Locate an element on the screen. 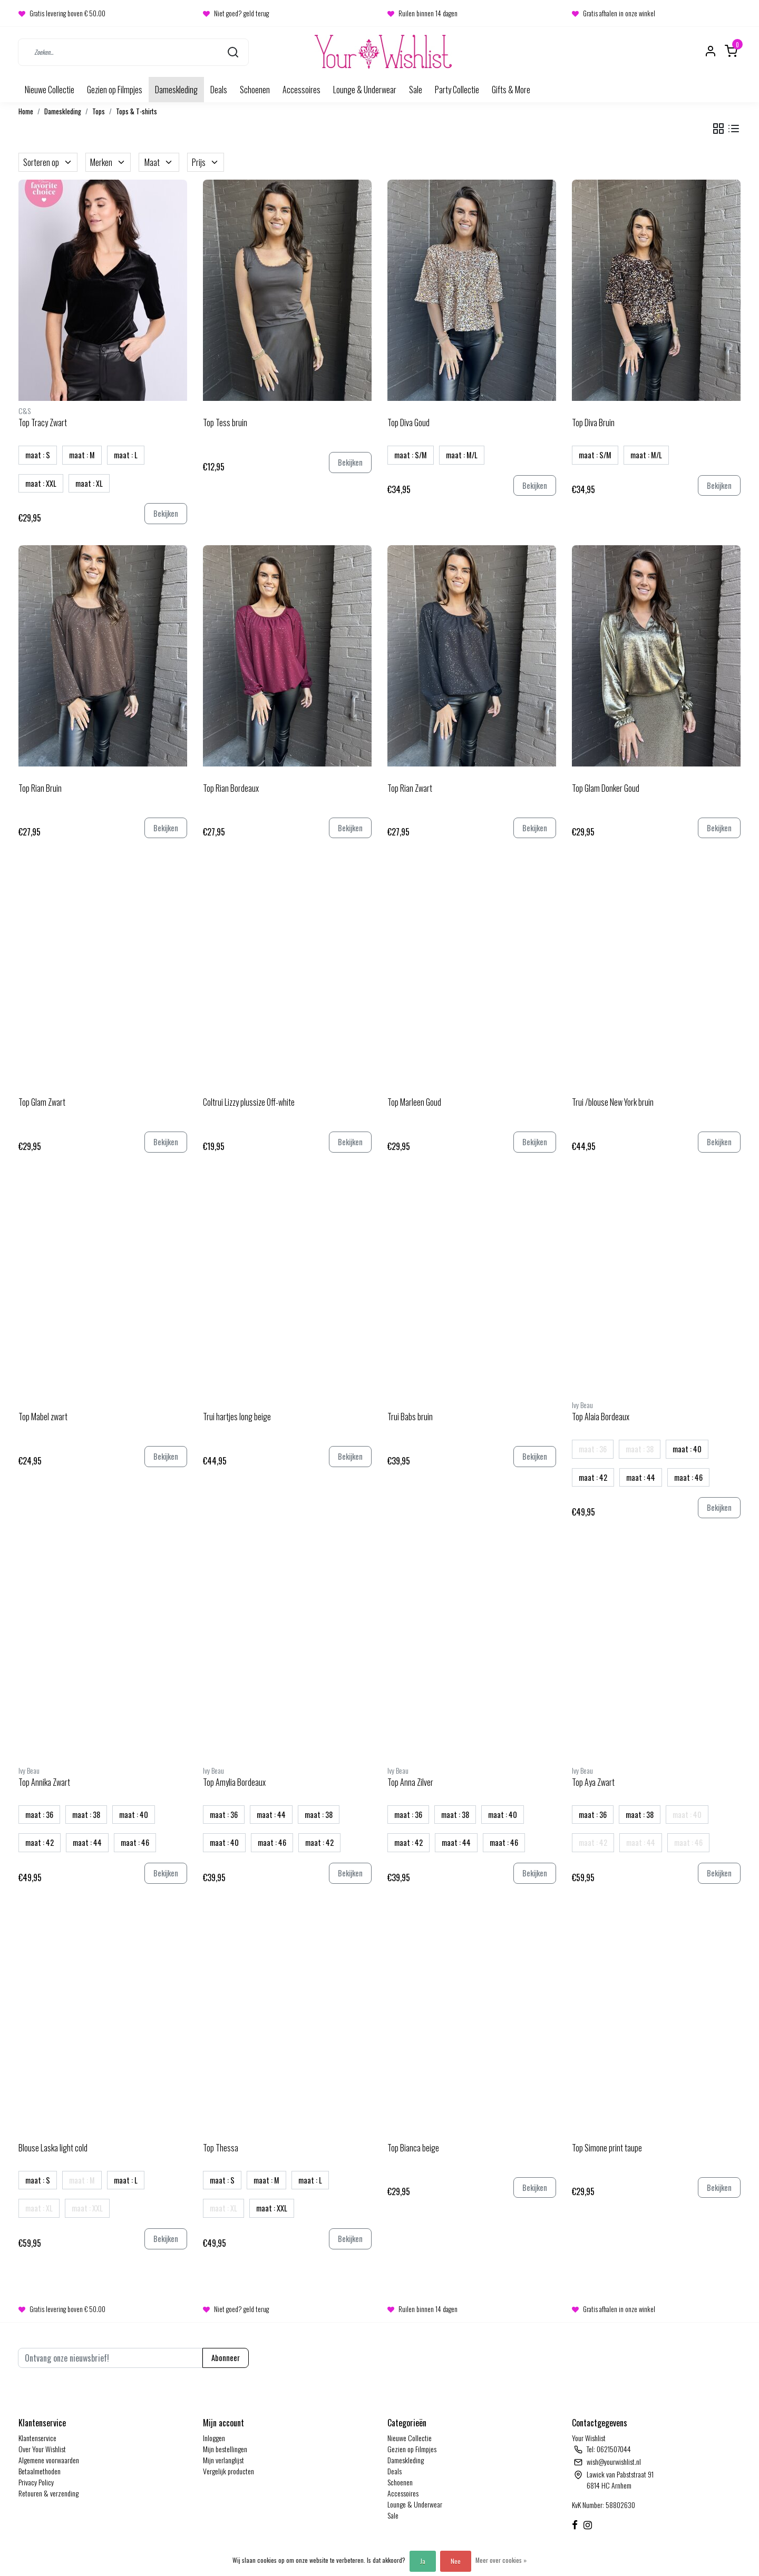 The height and width of the screenshot is (2576, 759). Top Glam Donker Goud is located at coordinates (605, 788).